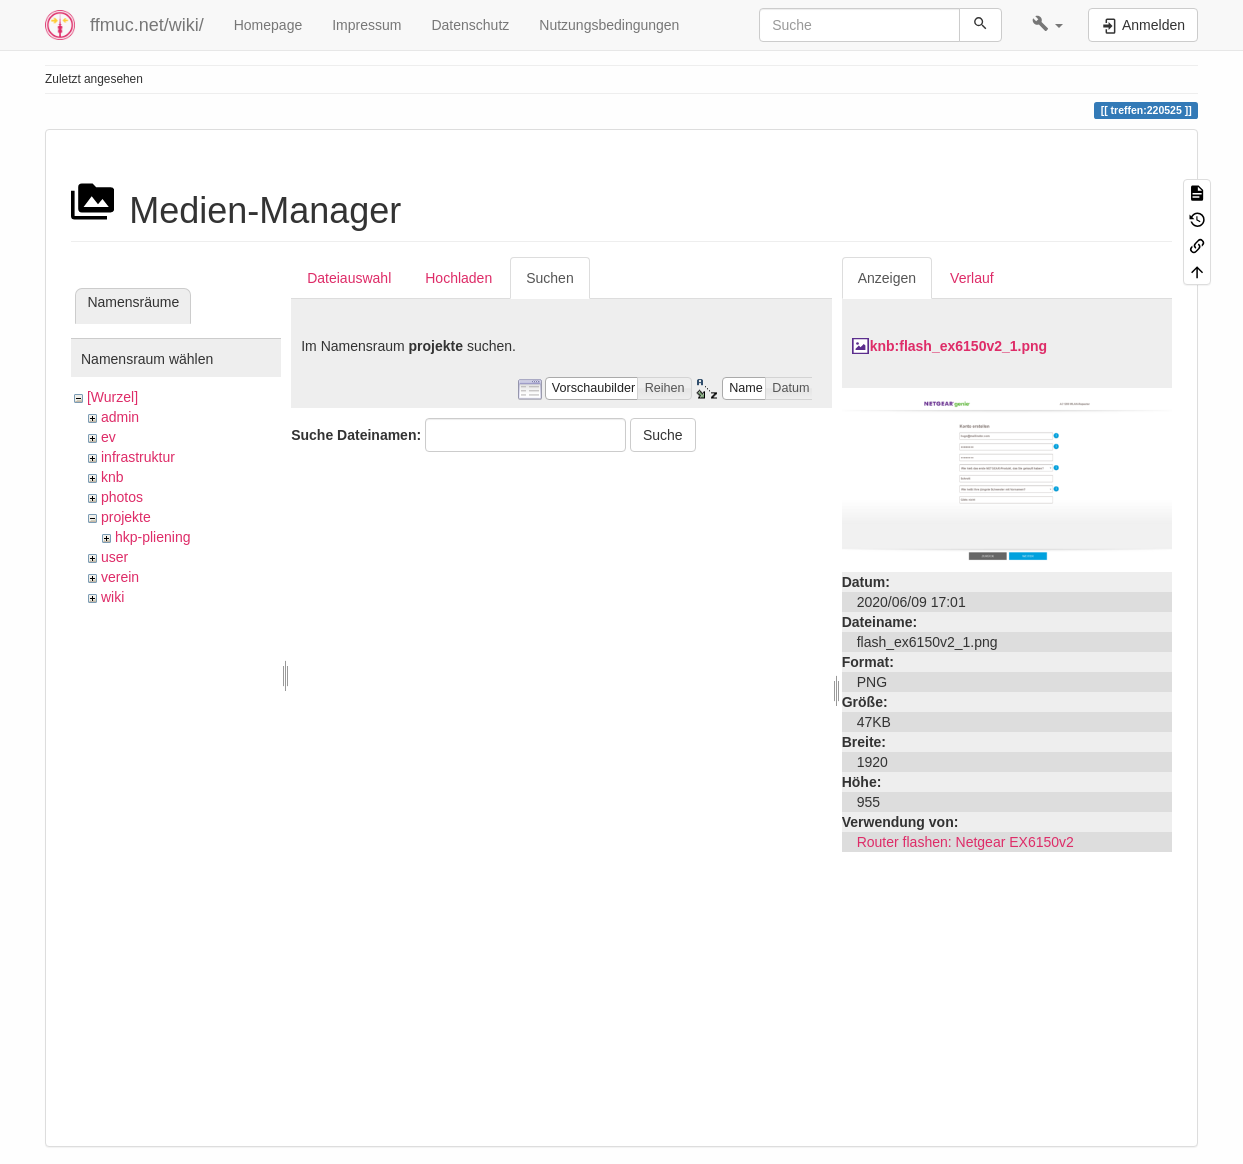  I want to click on Anzeigen, so click(887, 278).